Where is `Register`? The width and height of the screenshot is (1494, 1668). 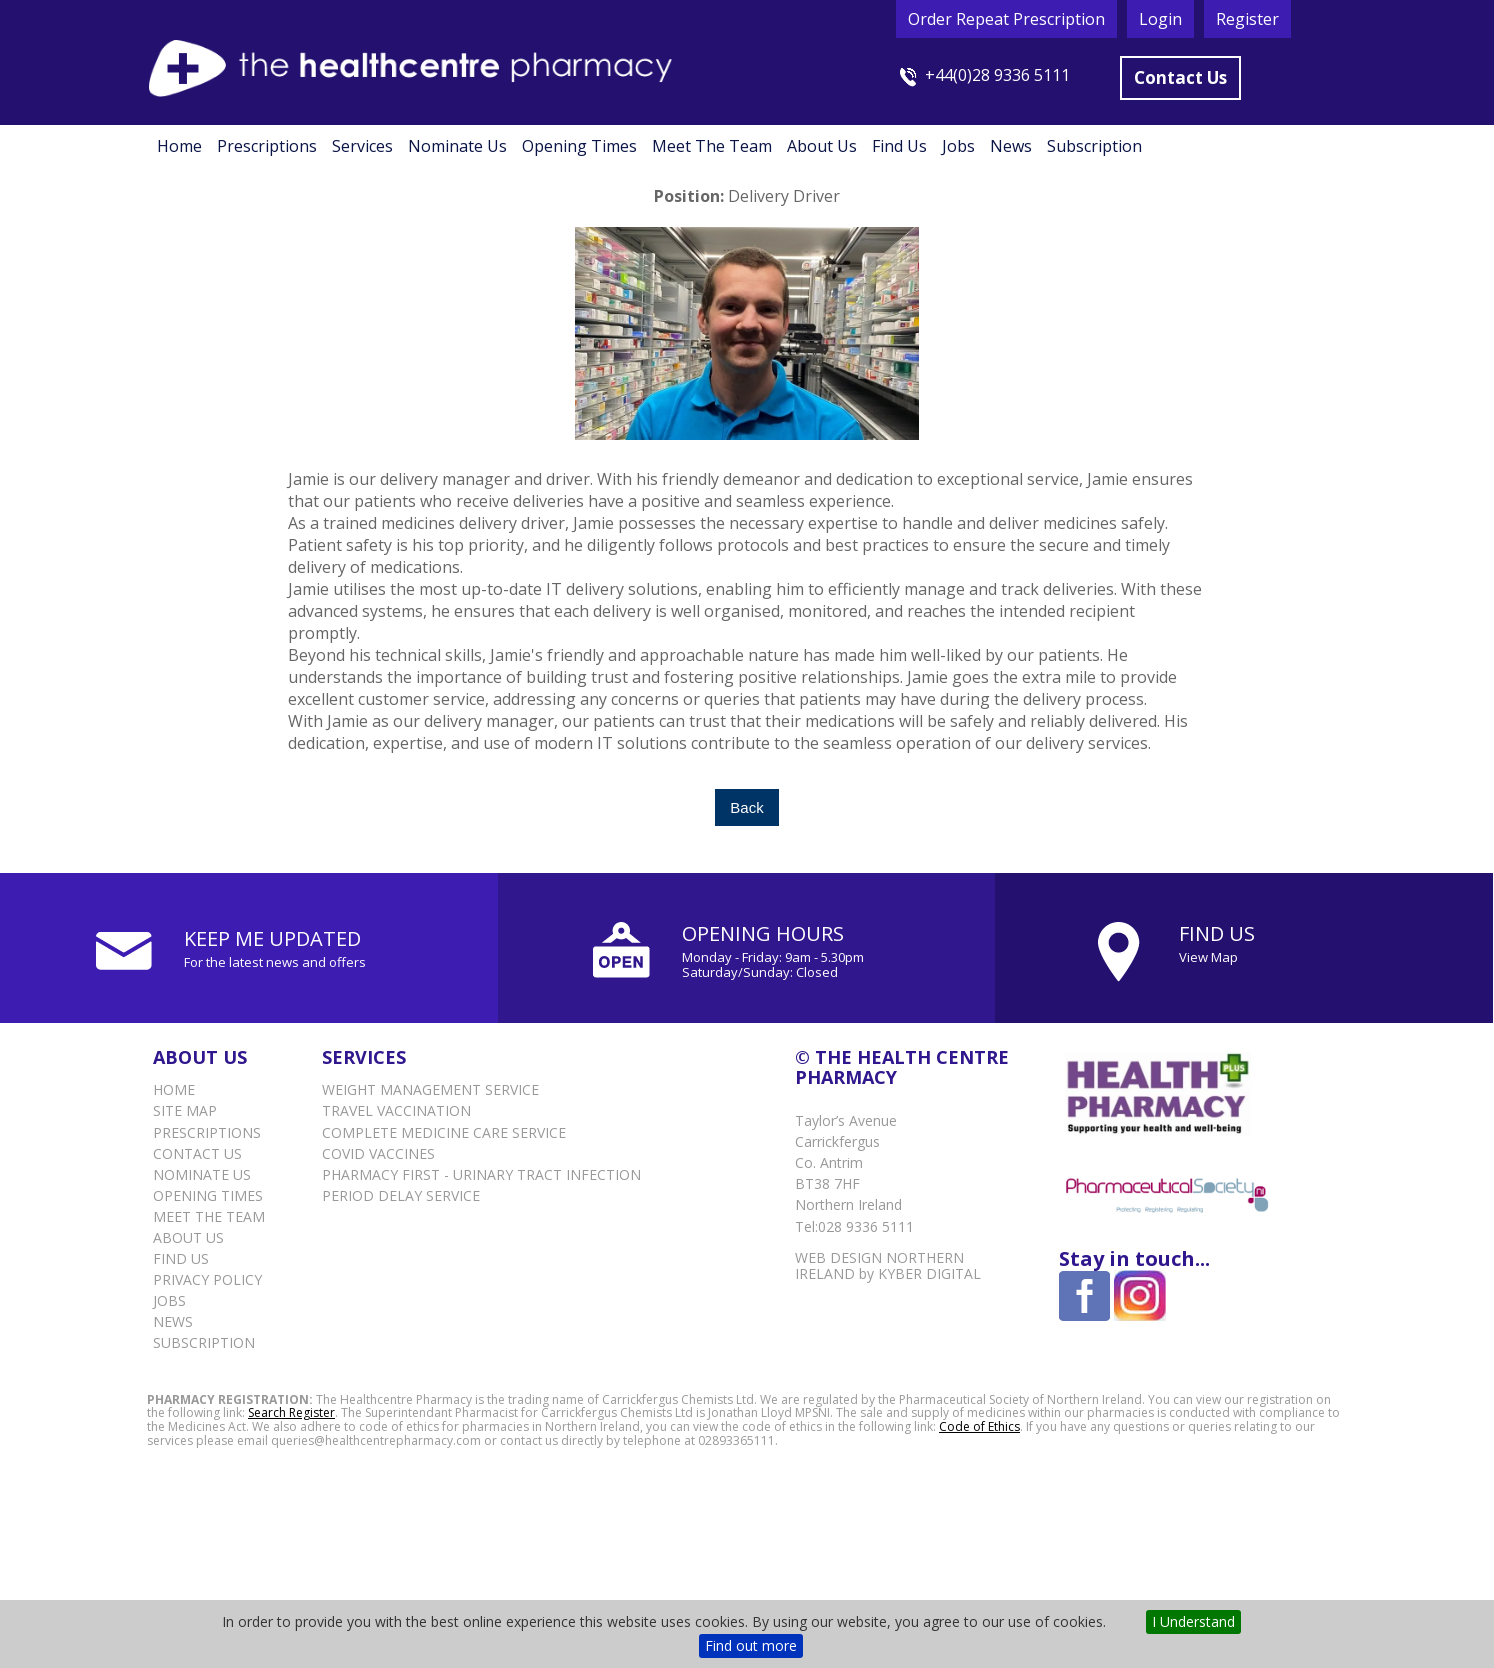 Register is located at coordinates (1247, 19).